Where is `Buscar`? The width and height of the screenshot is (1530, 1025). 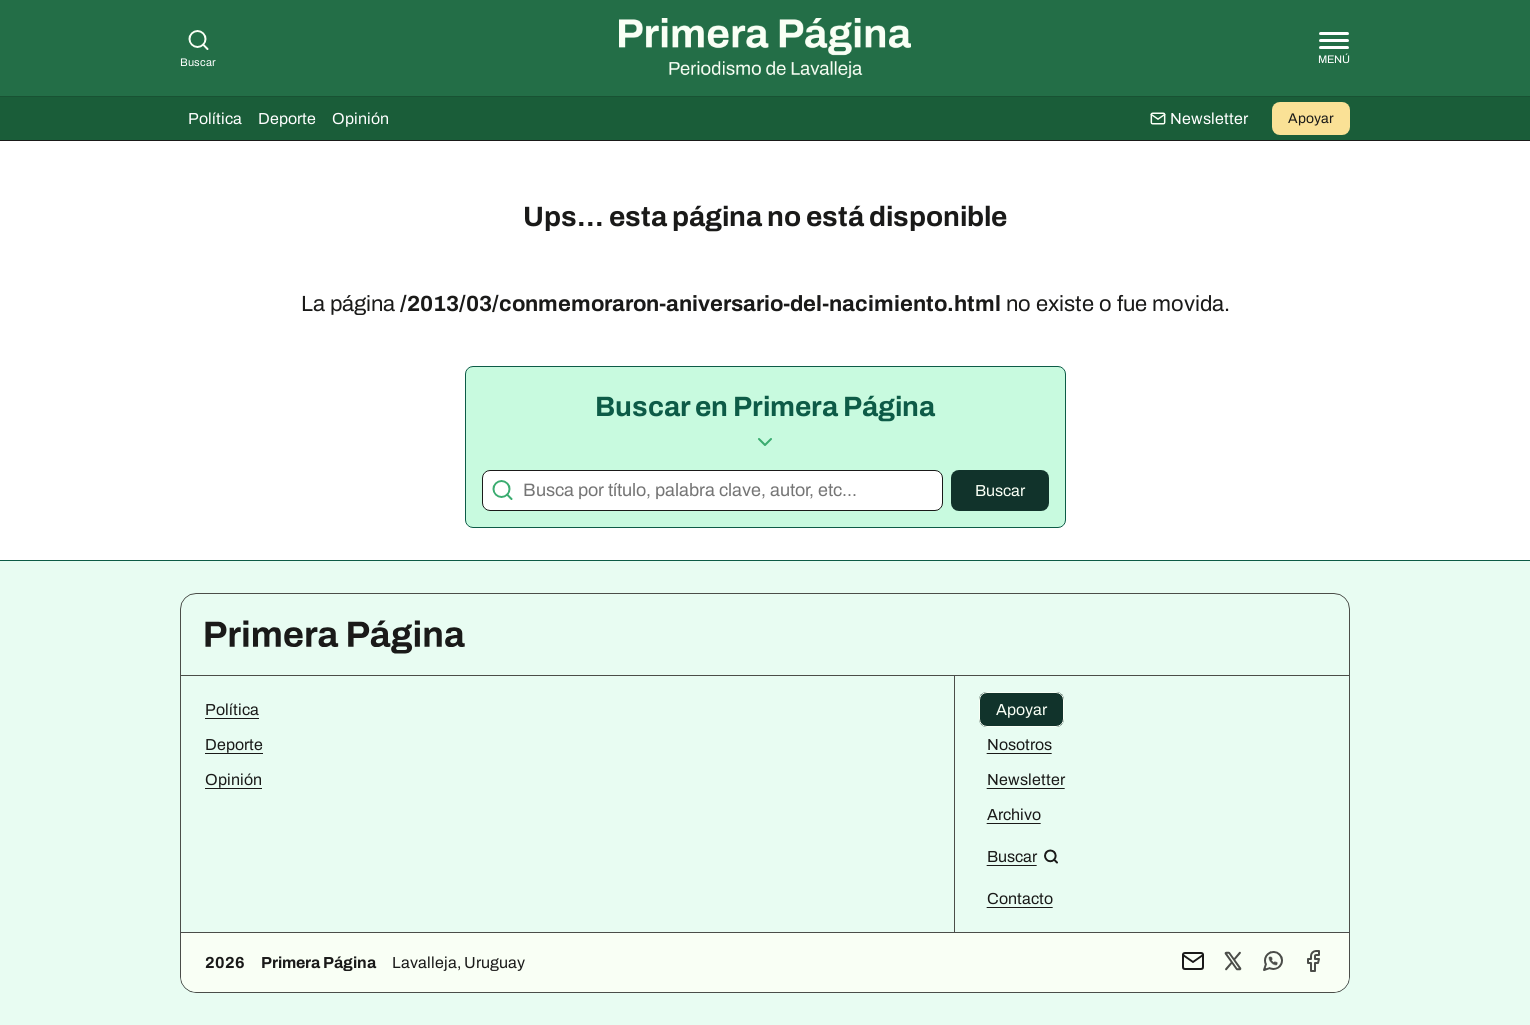 Buscar is located at coordinates (1000, 490).